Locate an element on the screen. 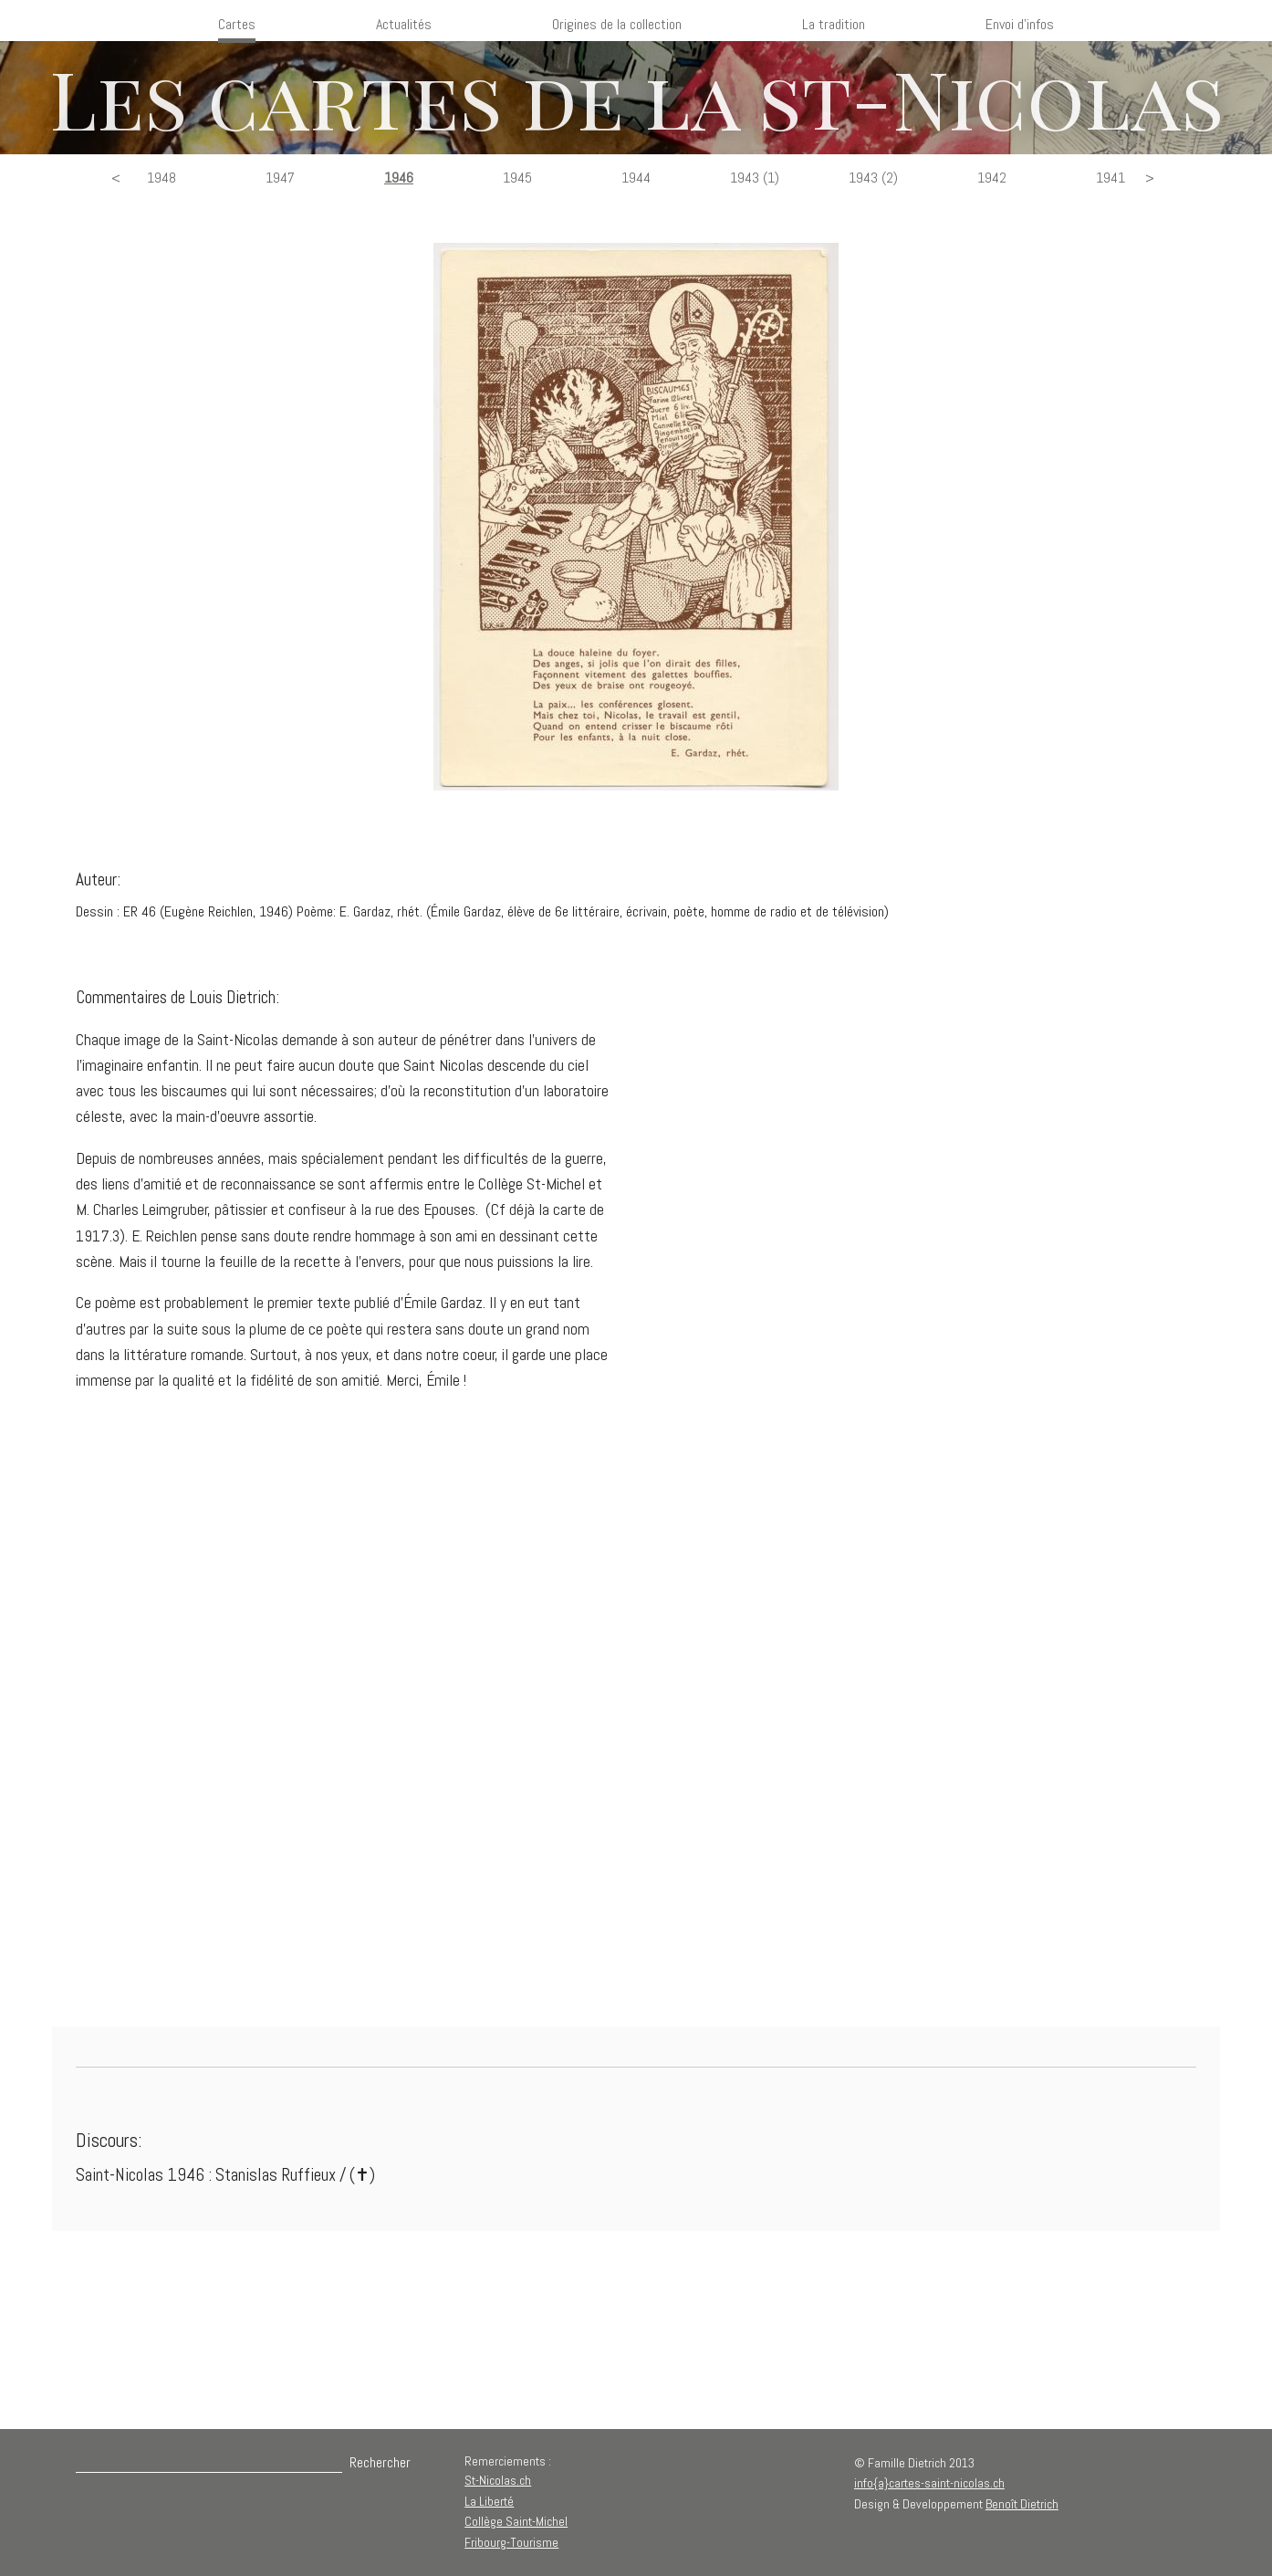 The width and height of the screenshot is (1272, 2576). Actualités is located at coordinates (404, 24).